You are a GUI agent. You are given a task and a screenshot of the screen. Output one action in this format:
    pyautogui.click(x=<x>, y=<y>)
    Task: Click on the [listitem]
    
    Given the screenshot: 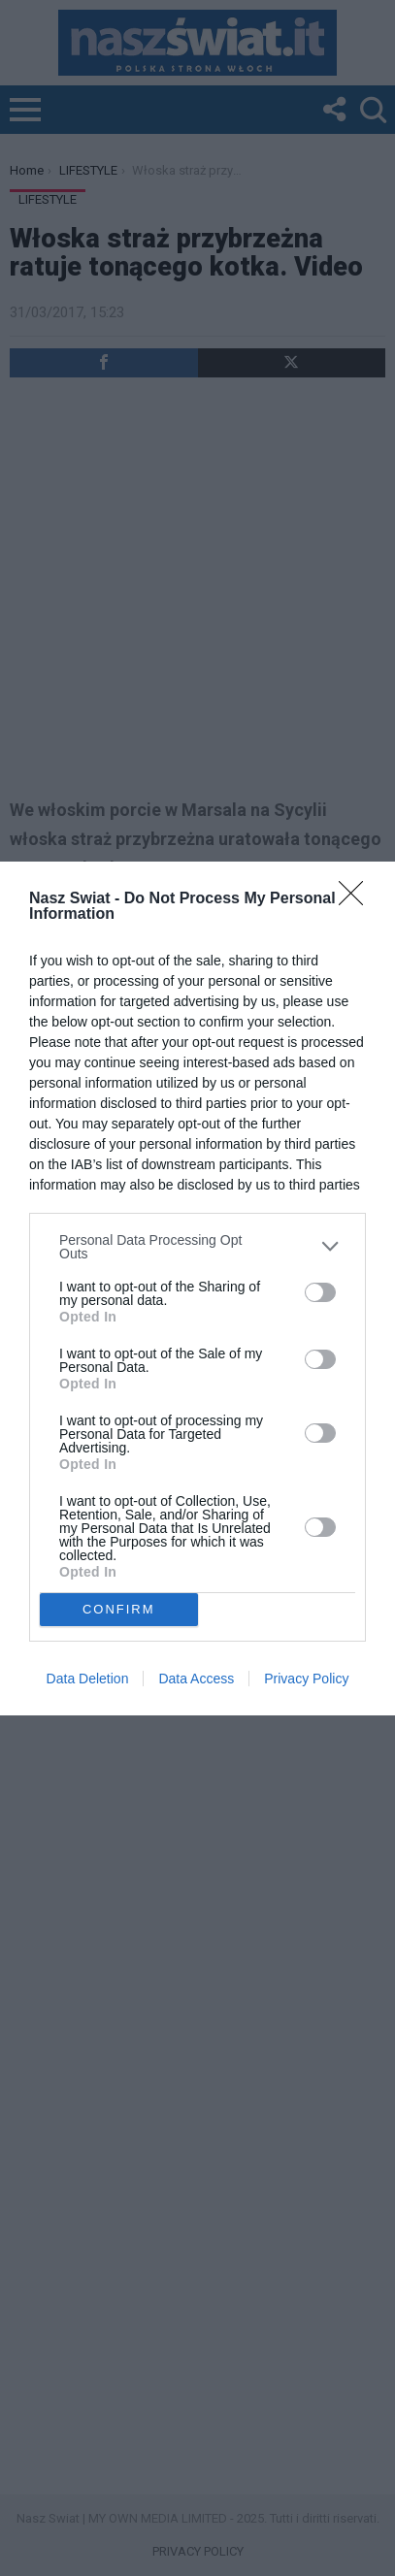 What is the action you would take?
    pyautogui.click(x=197, y=1246)
    